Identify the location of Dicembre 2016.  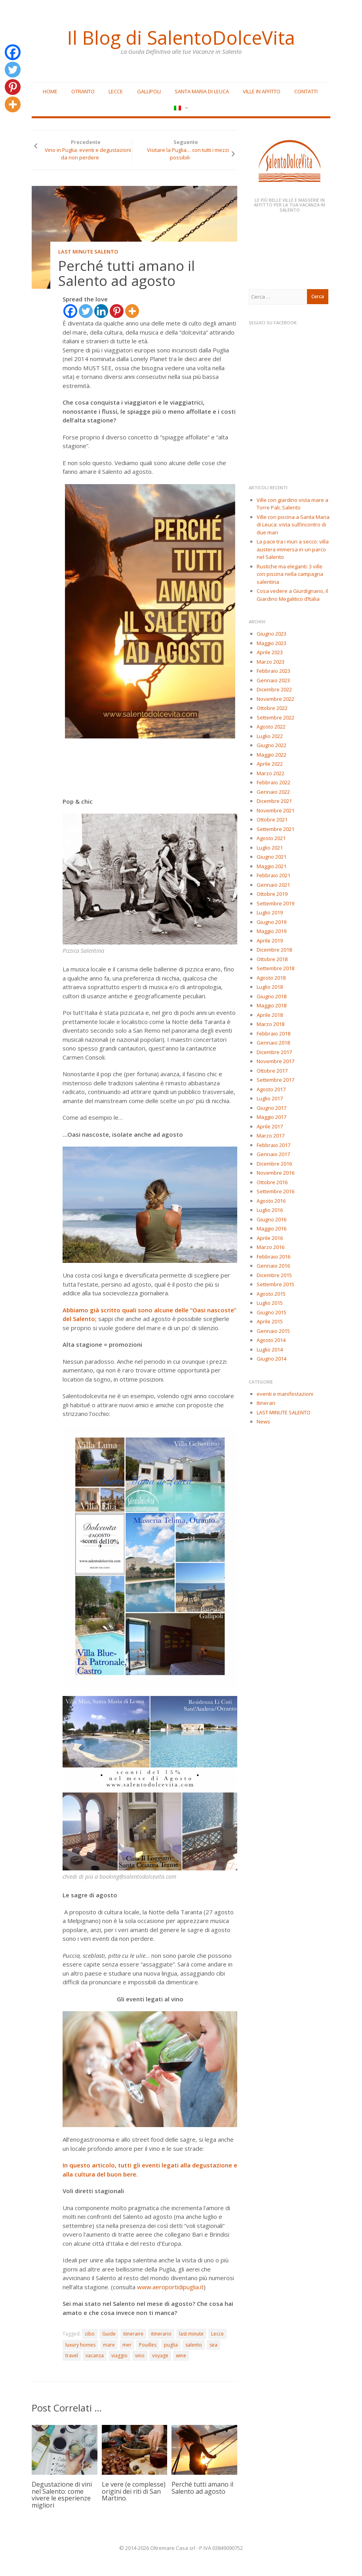
(274, 1163).